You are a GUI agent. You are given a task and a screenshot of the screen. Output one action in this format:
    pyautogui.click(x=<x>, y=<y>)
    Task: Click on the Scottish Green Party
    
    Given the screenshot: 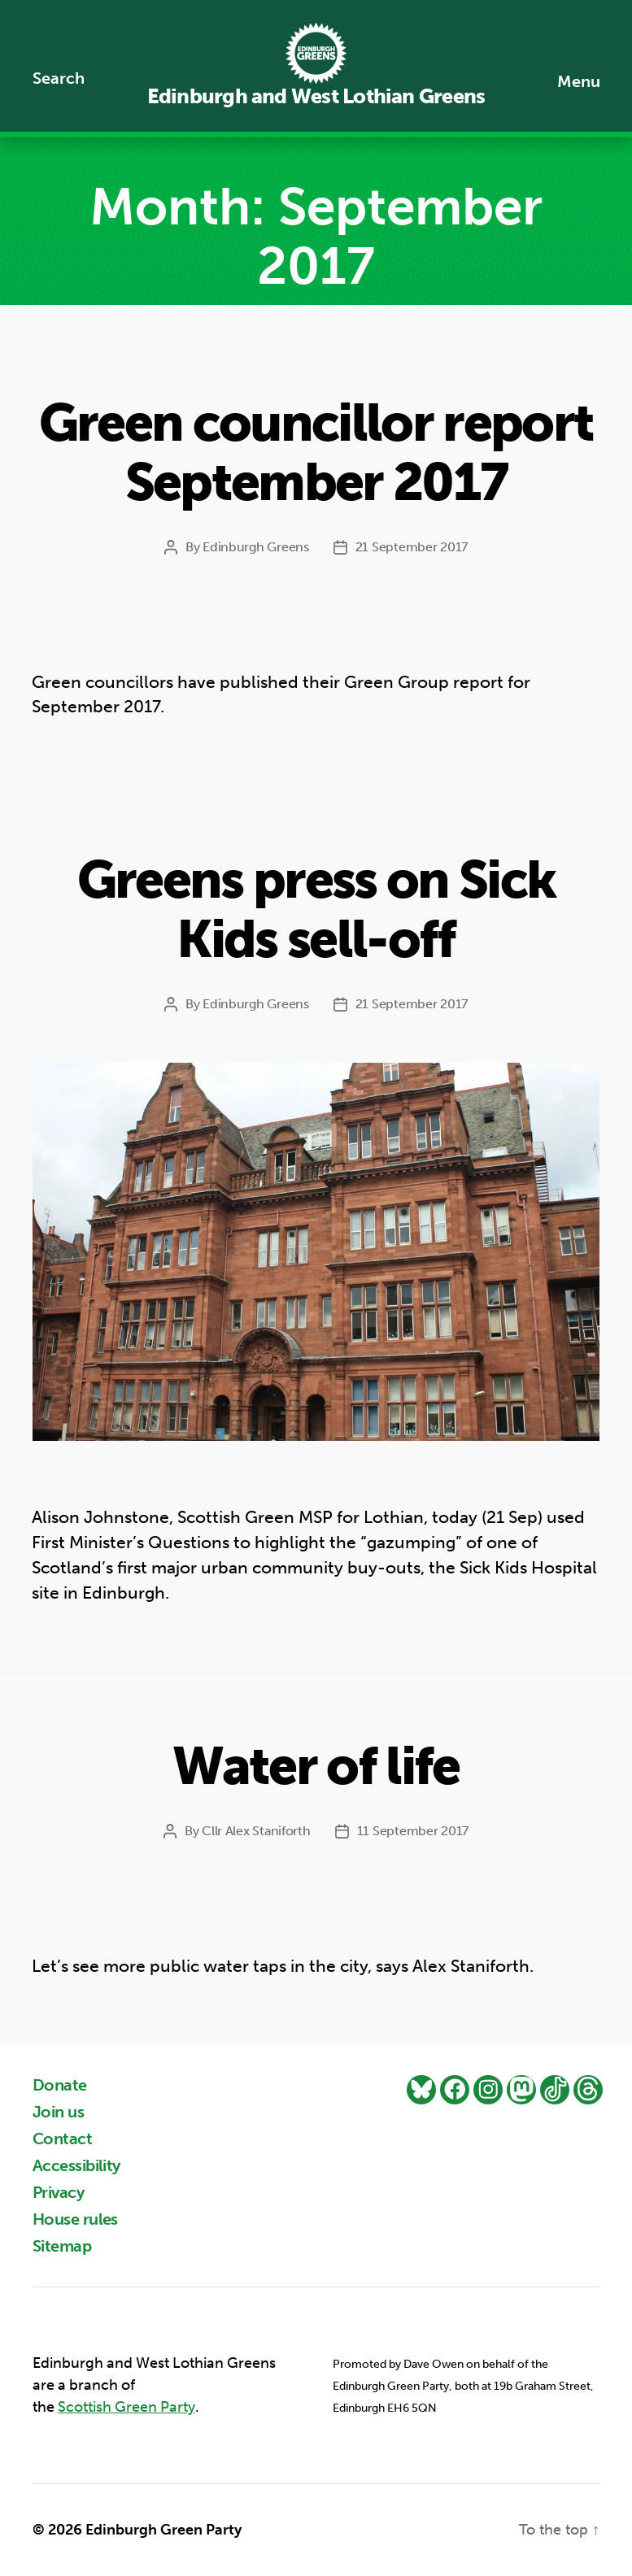 What is the action you would take?
    pyautogui.click(x=126, y=2407)
    